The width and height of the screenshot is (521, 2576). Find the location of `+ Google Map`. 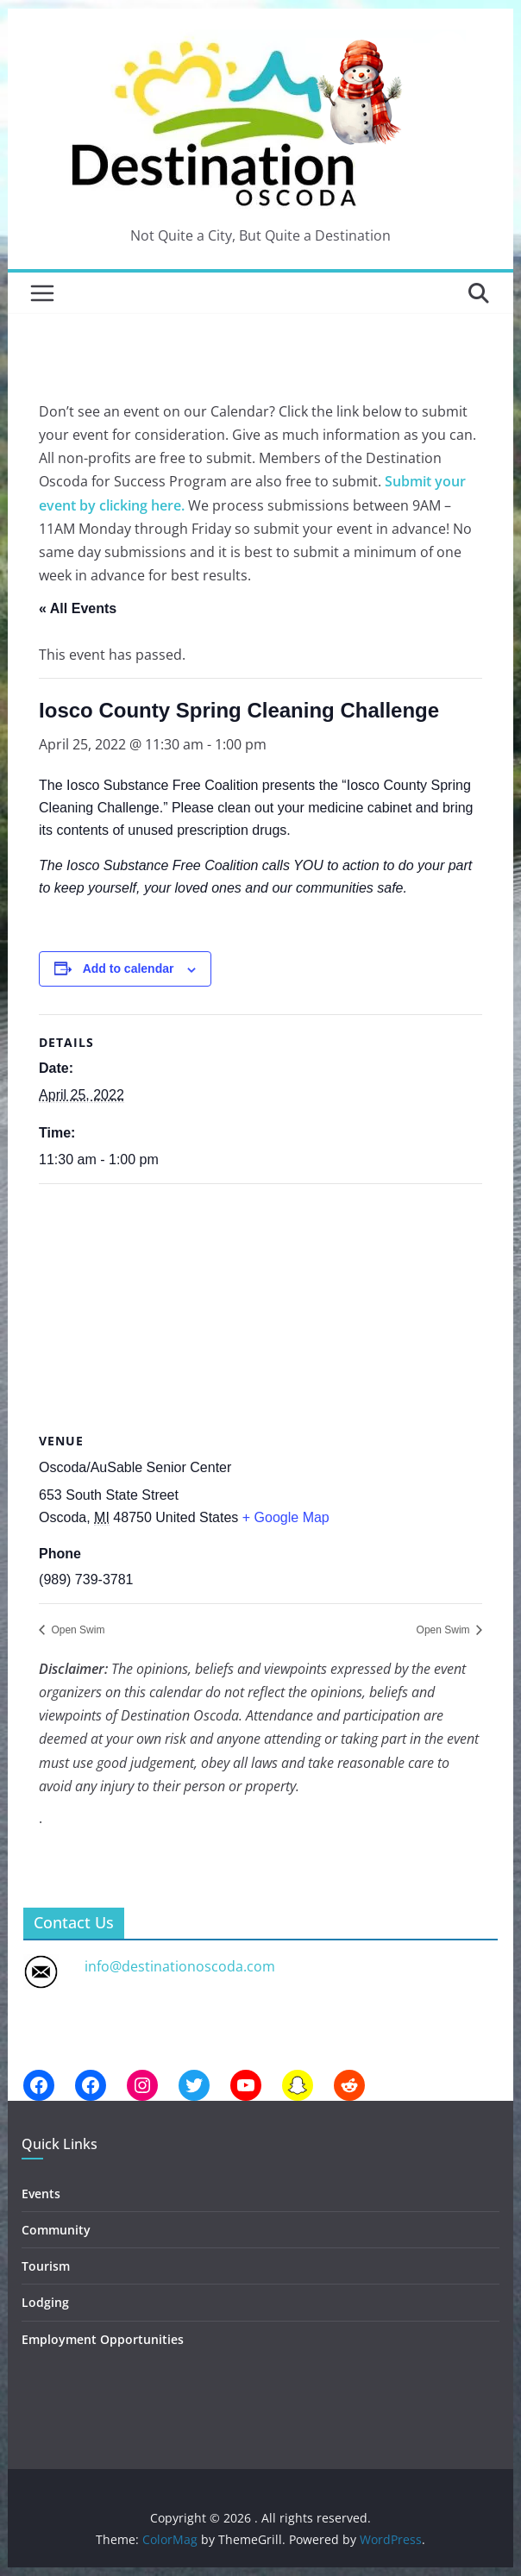

+ Google Map is located at coordinates (286, 1517).